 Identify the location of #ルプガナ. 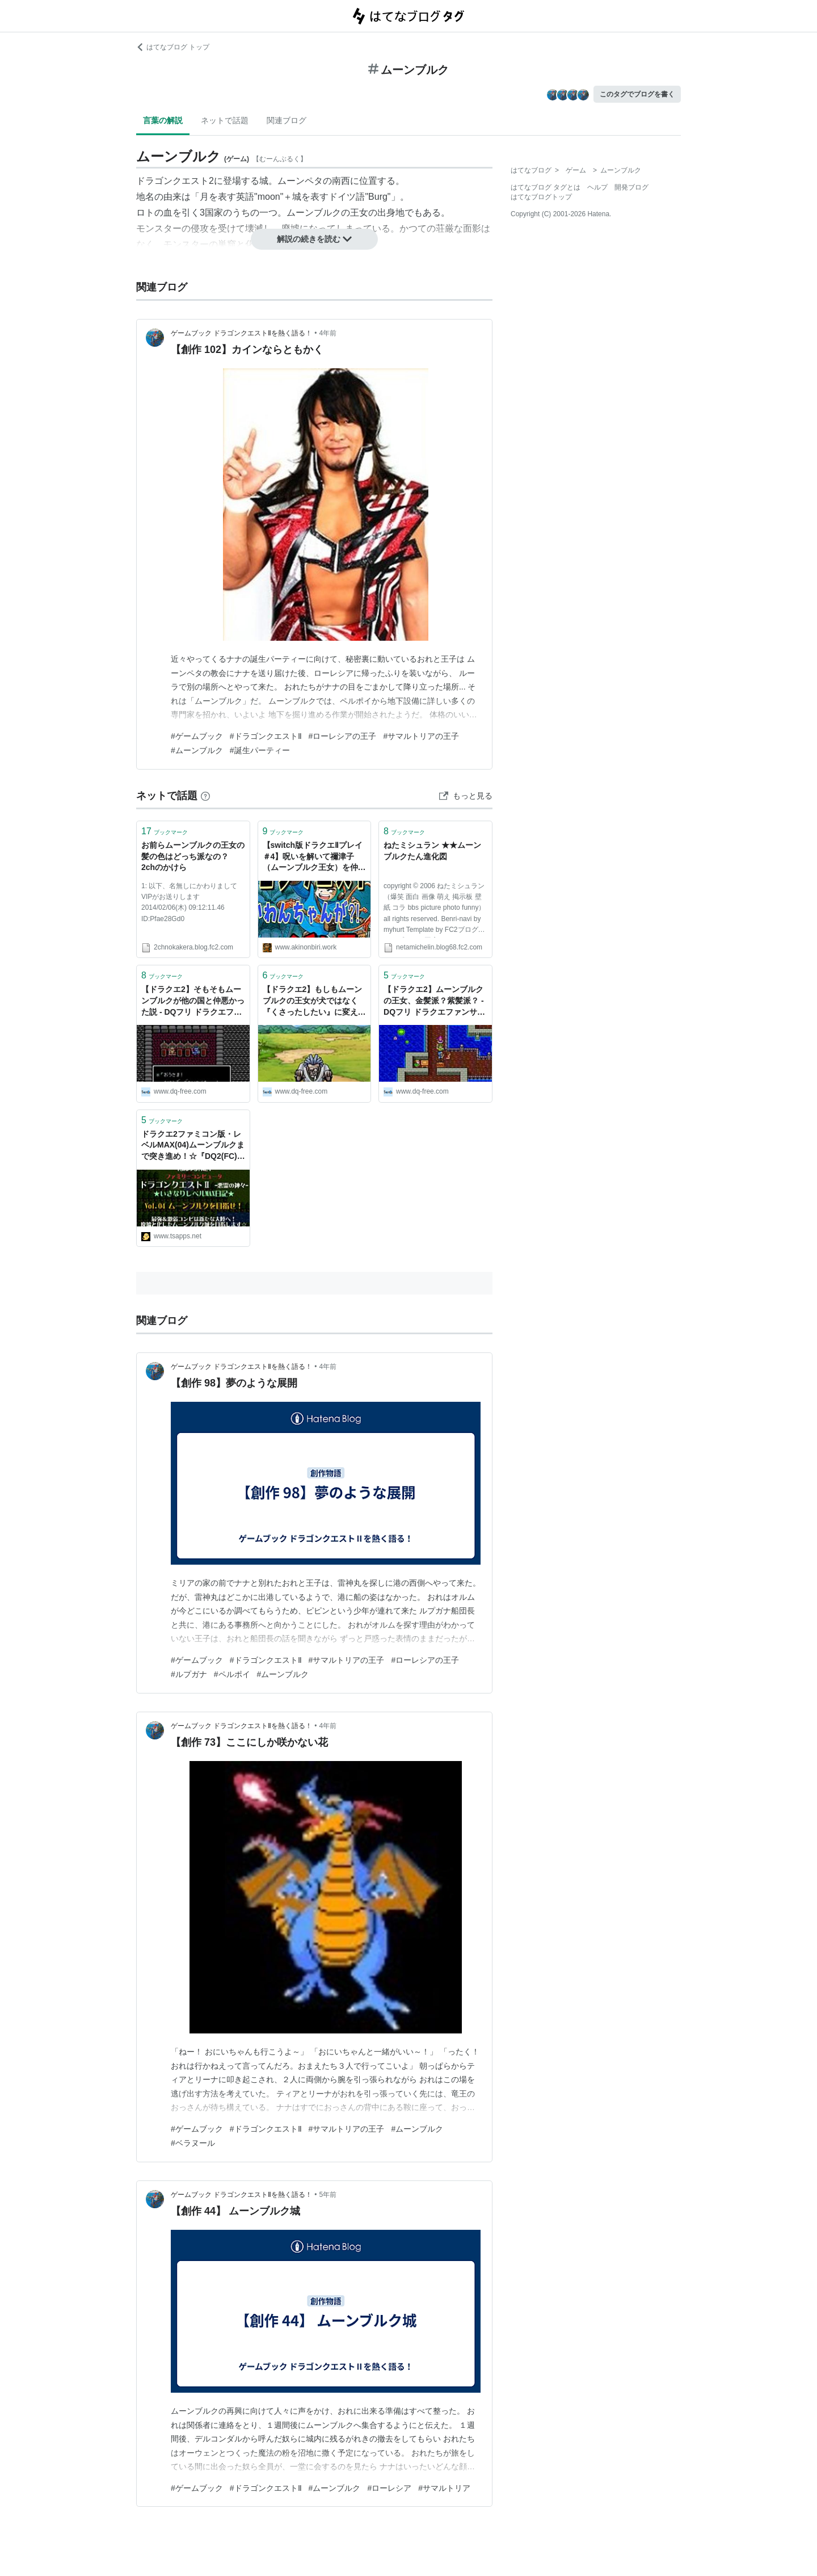
(189, 1674).